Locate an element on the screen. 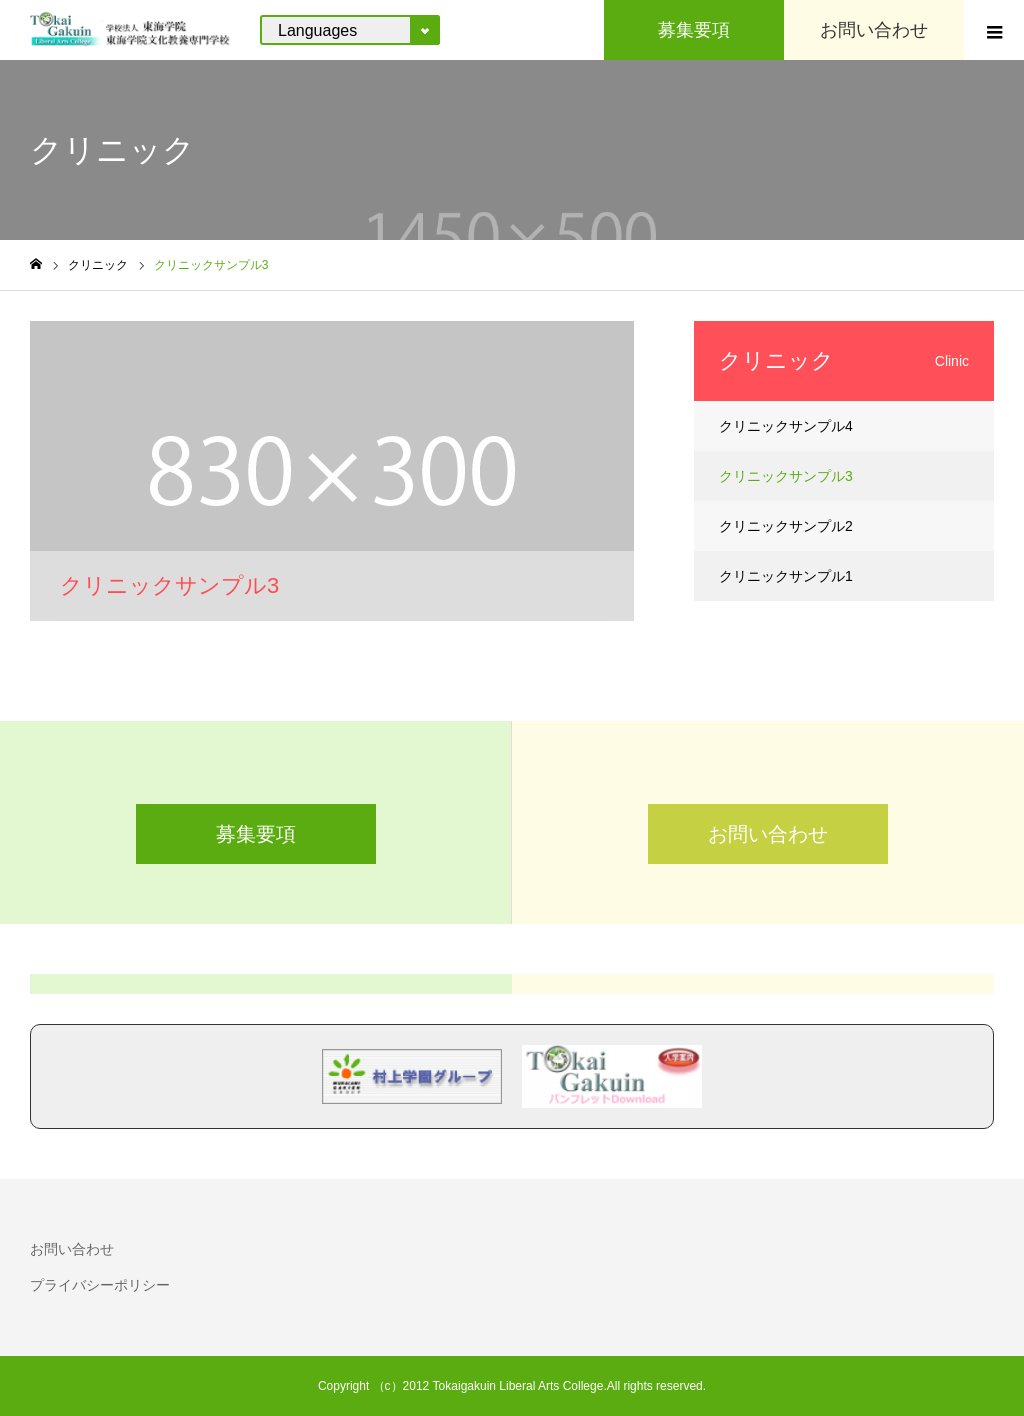 This screenshot has height=1416, width=1024. 募集要項 is located at coordinates (256, 834).